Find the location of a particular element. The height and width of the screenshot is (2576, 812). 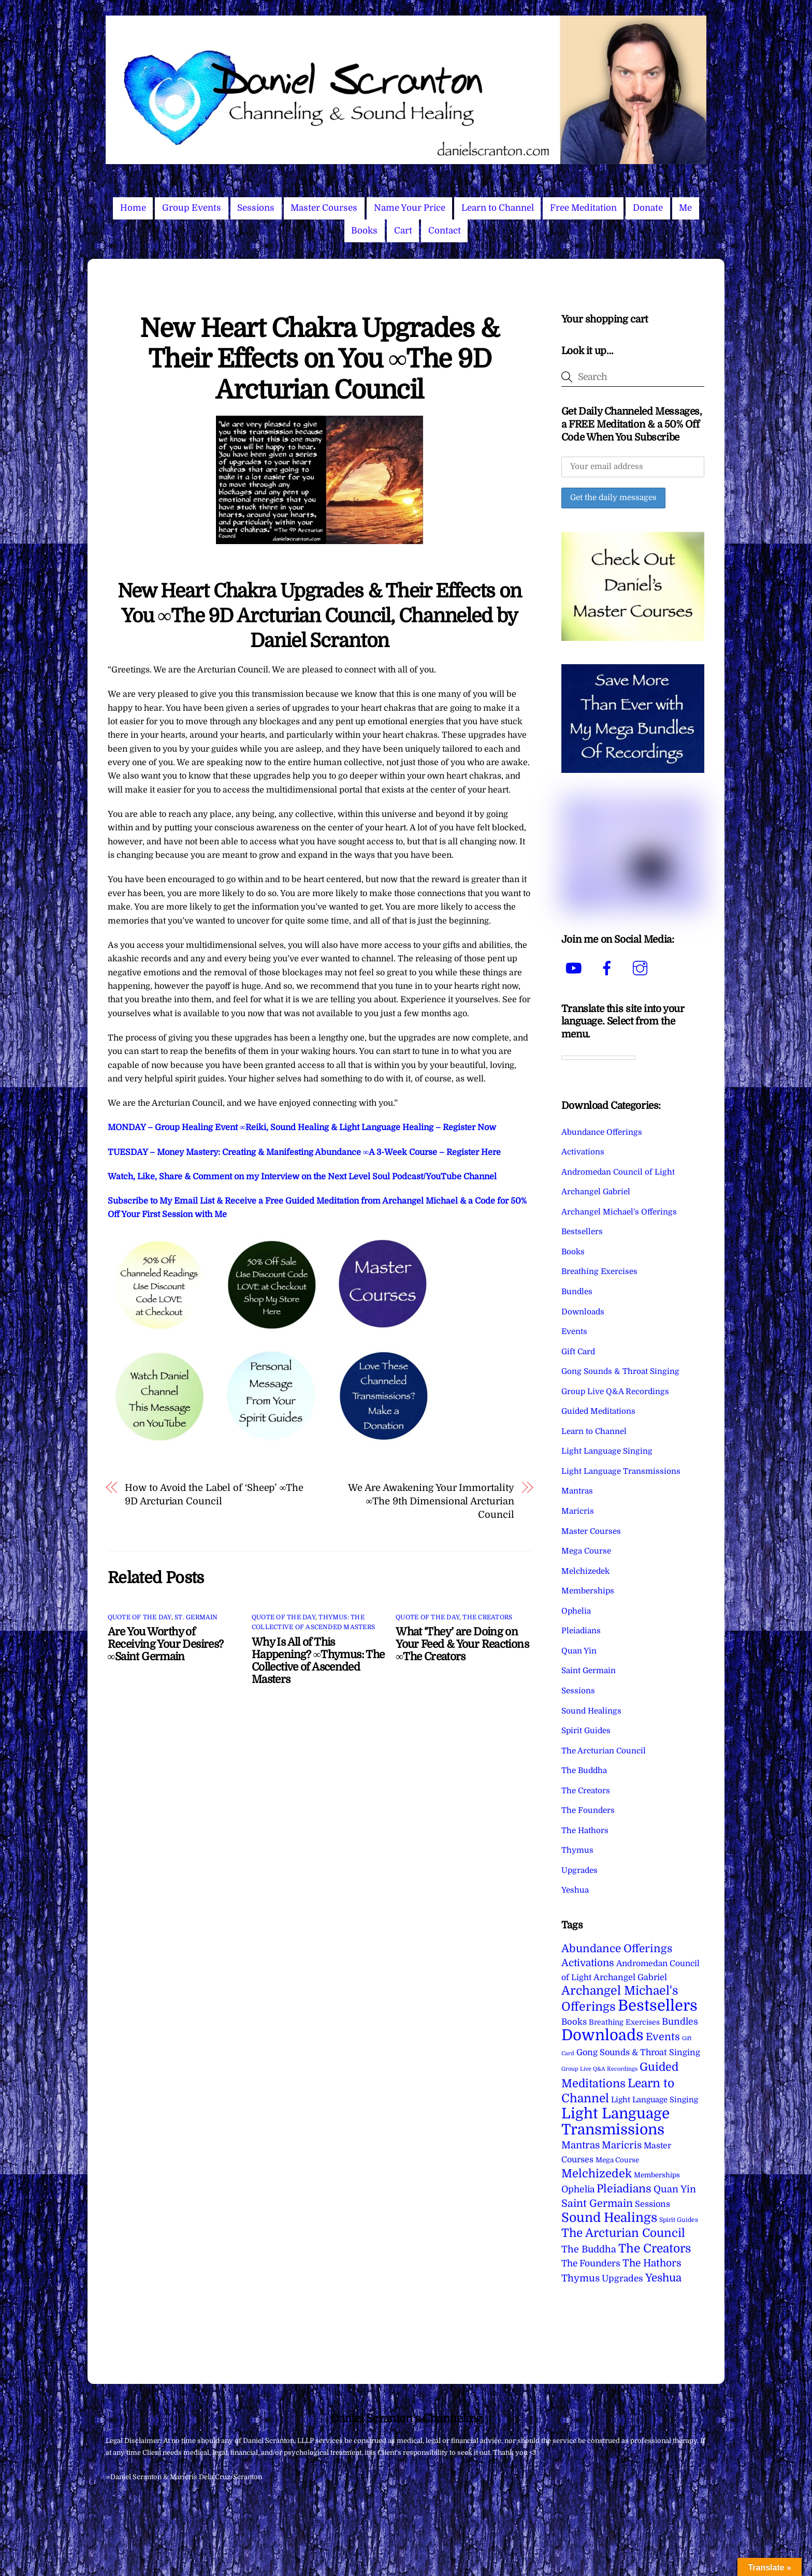

Pleiadians [Pleiadians (59 items)] is located at coordinates (624, 2189).